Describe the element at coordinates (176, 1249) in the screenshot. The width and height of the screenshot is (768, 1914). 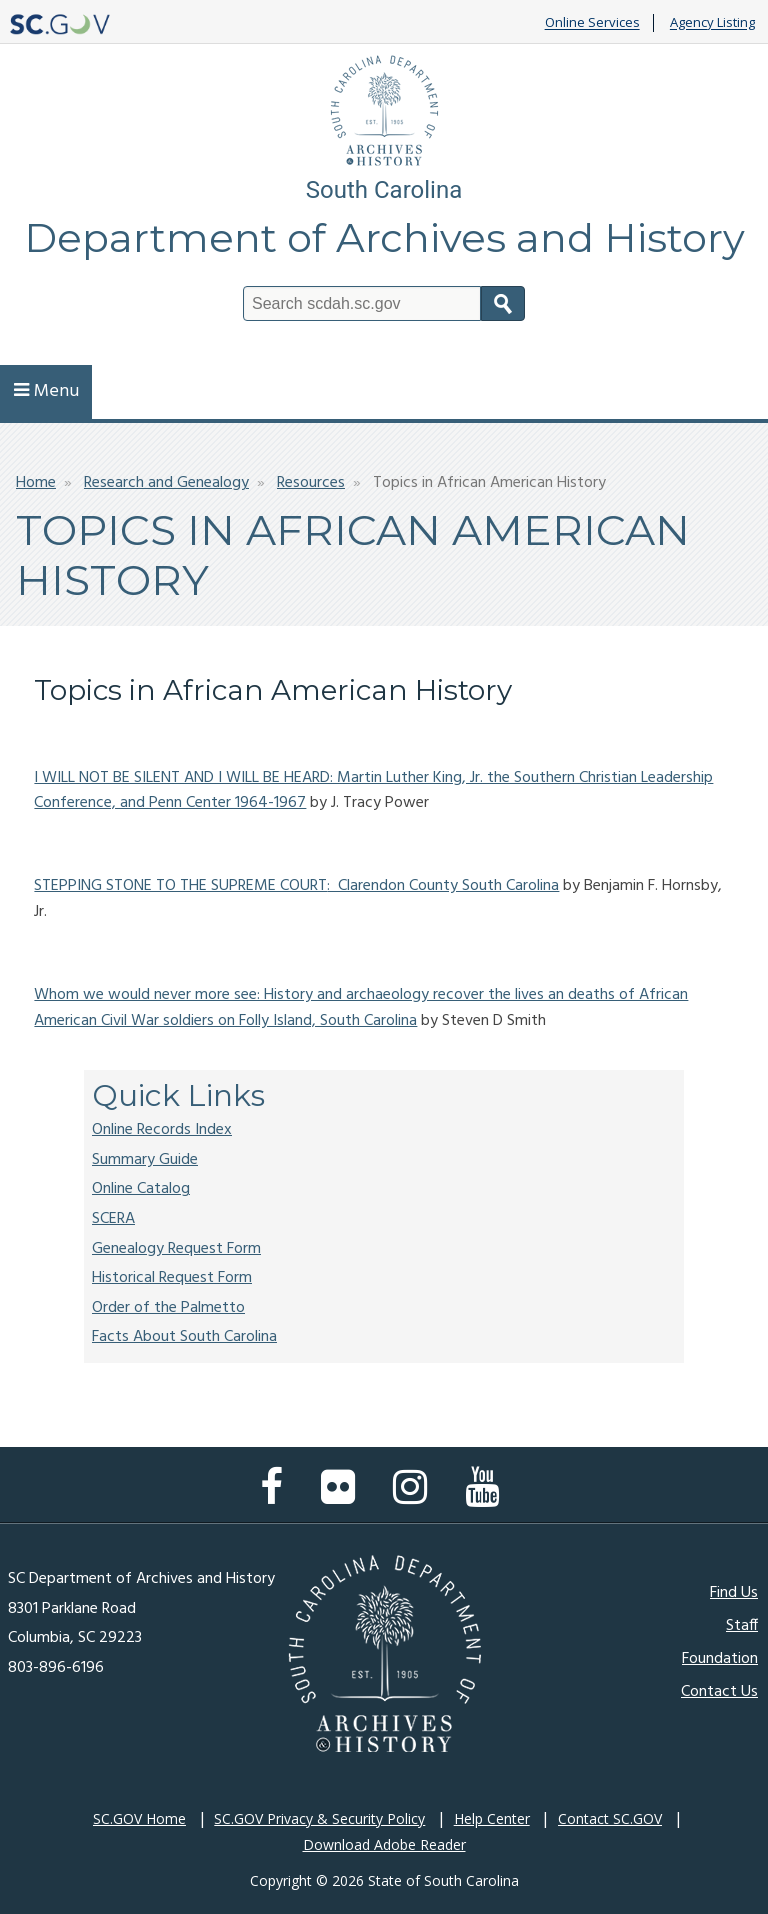
I see `Genealogy Request Form` at that location.